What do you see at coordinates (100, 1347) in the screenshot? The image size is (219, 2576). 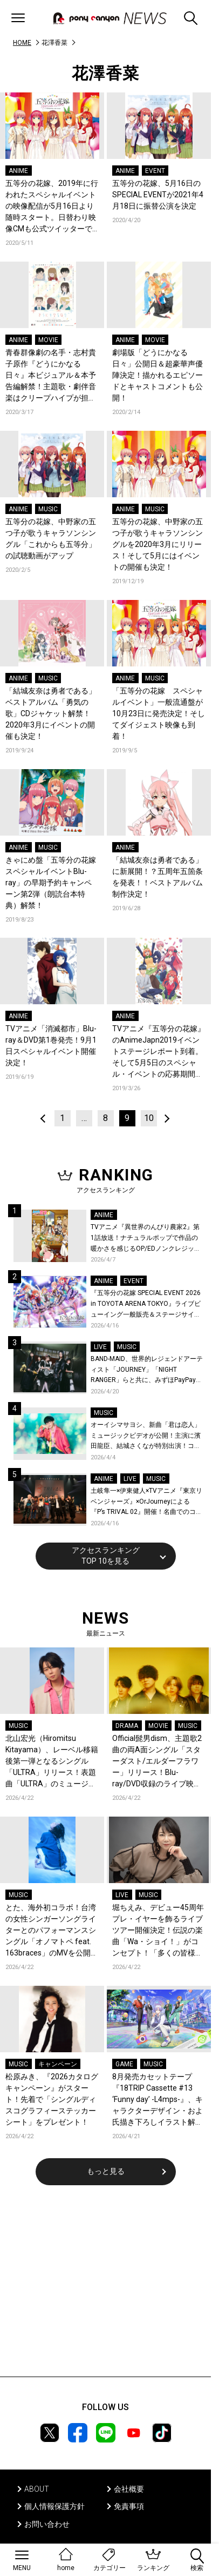 I see `LIVE` at bounding box center [100, 1347].